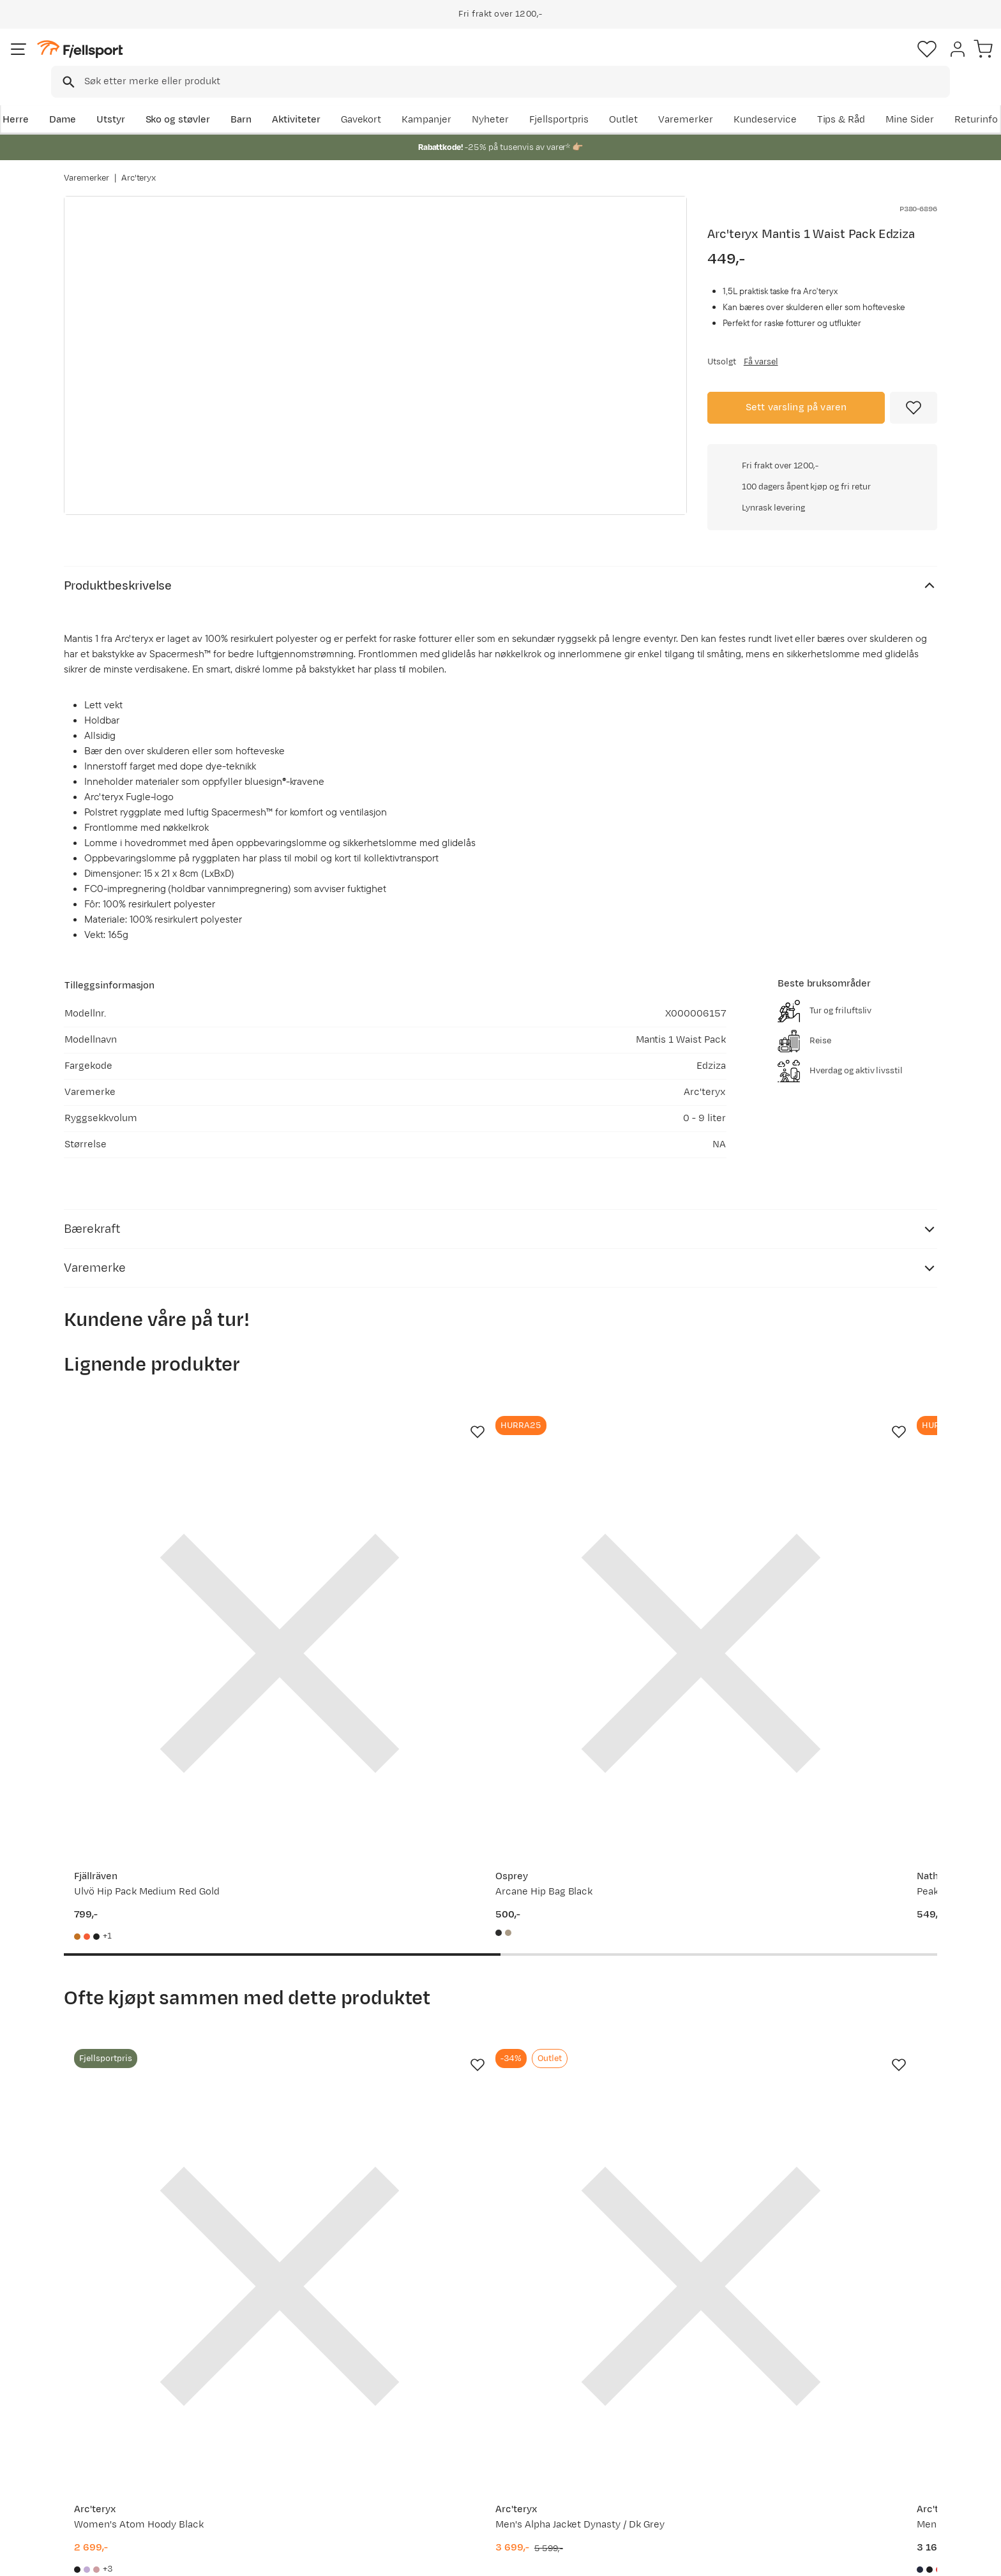 The height and width of the screenshot is (2576, 1001). What do you see at coordinates (124, 100) in the screenshot?
I see `Dame` at bounding box center [124, 100].